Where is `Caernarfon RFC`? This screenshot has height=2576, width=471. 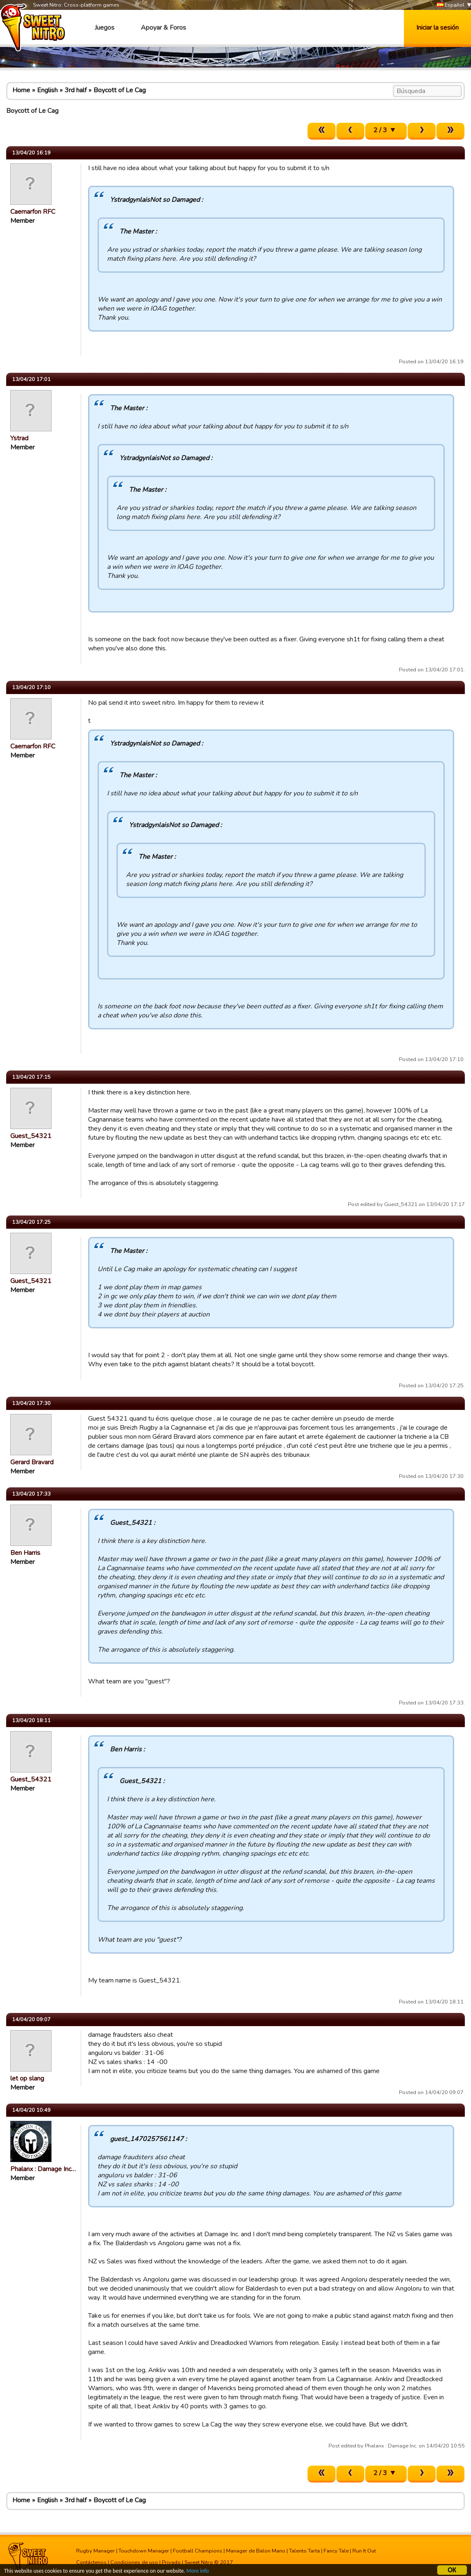 Caernarfon RFC is located at coordinates (32, 211).